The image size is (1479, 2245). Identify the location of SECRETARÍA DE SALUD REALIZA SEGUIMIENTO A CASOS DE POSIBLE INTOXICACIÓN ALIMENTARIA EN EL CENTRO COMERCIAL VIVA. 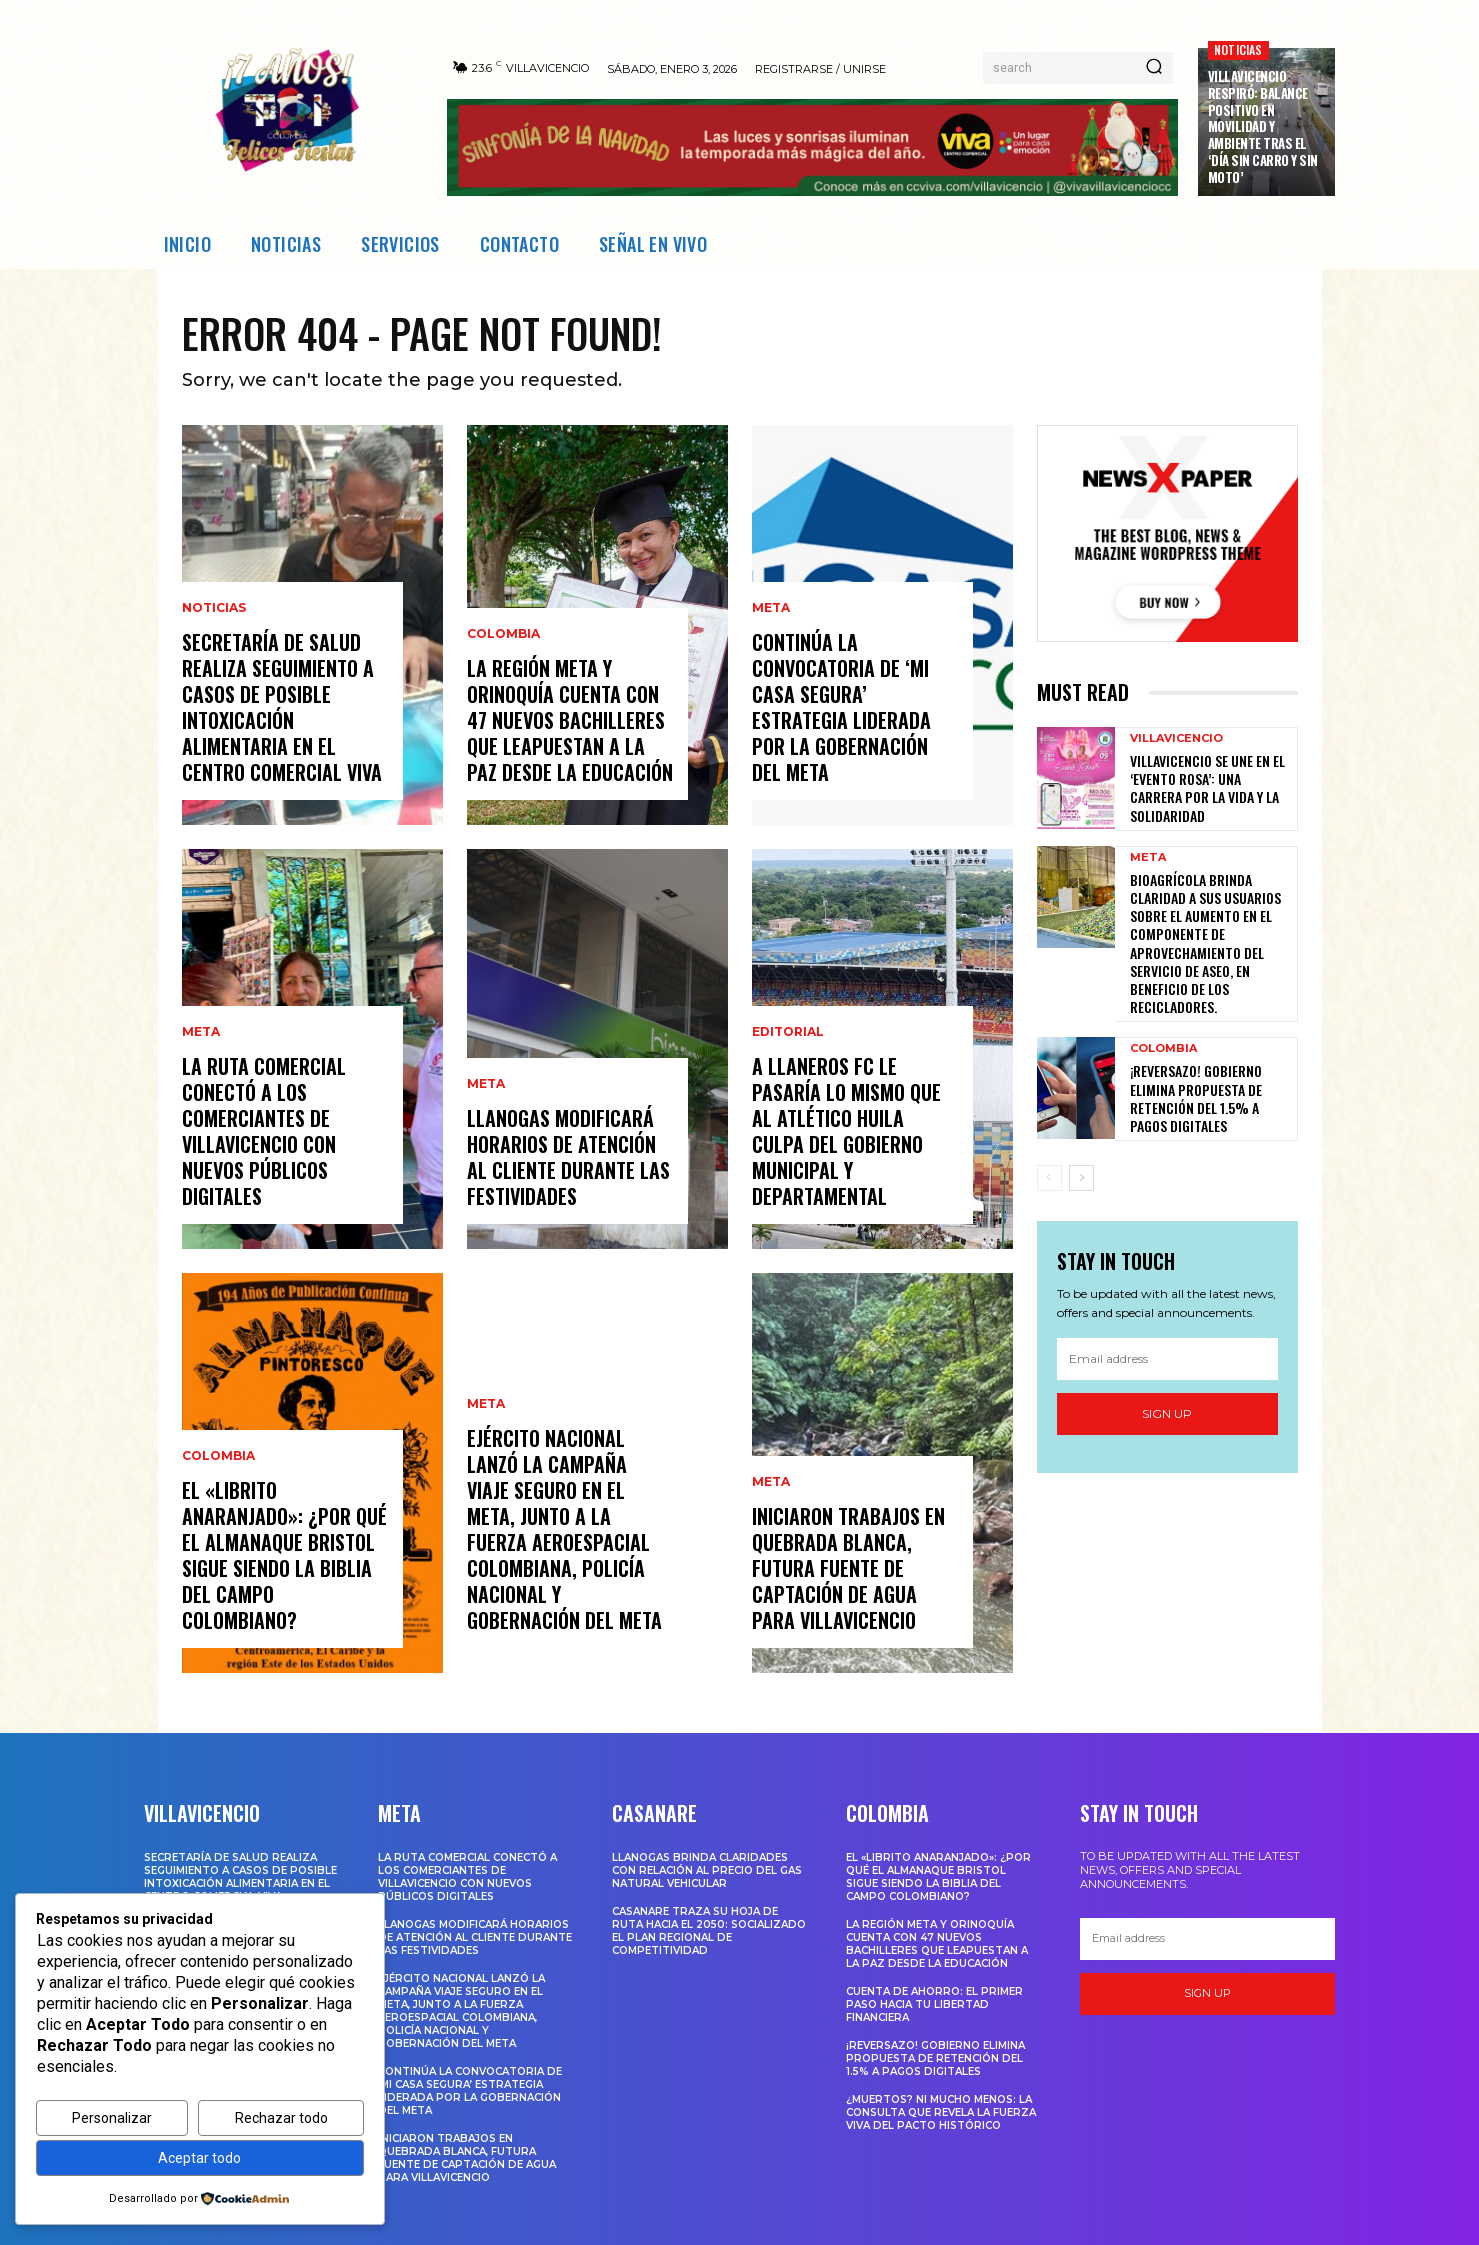
(282, 707).